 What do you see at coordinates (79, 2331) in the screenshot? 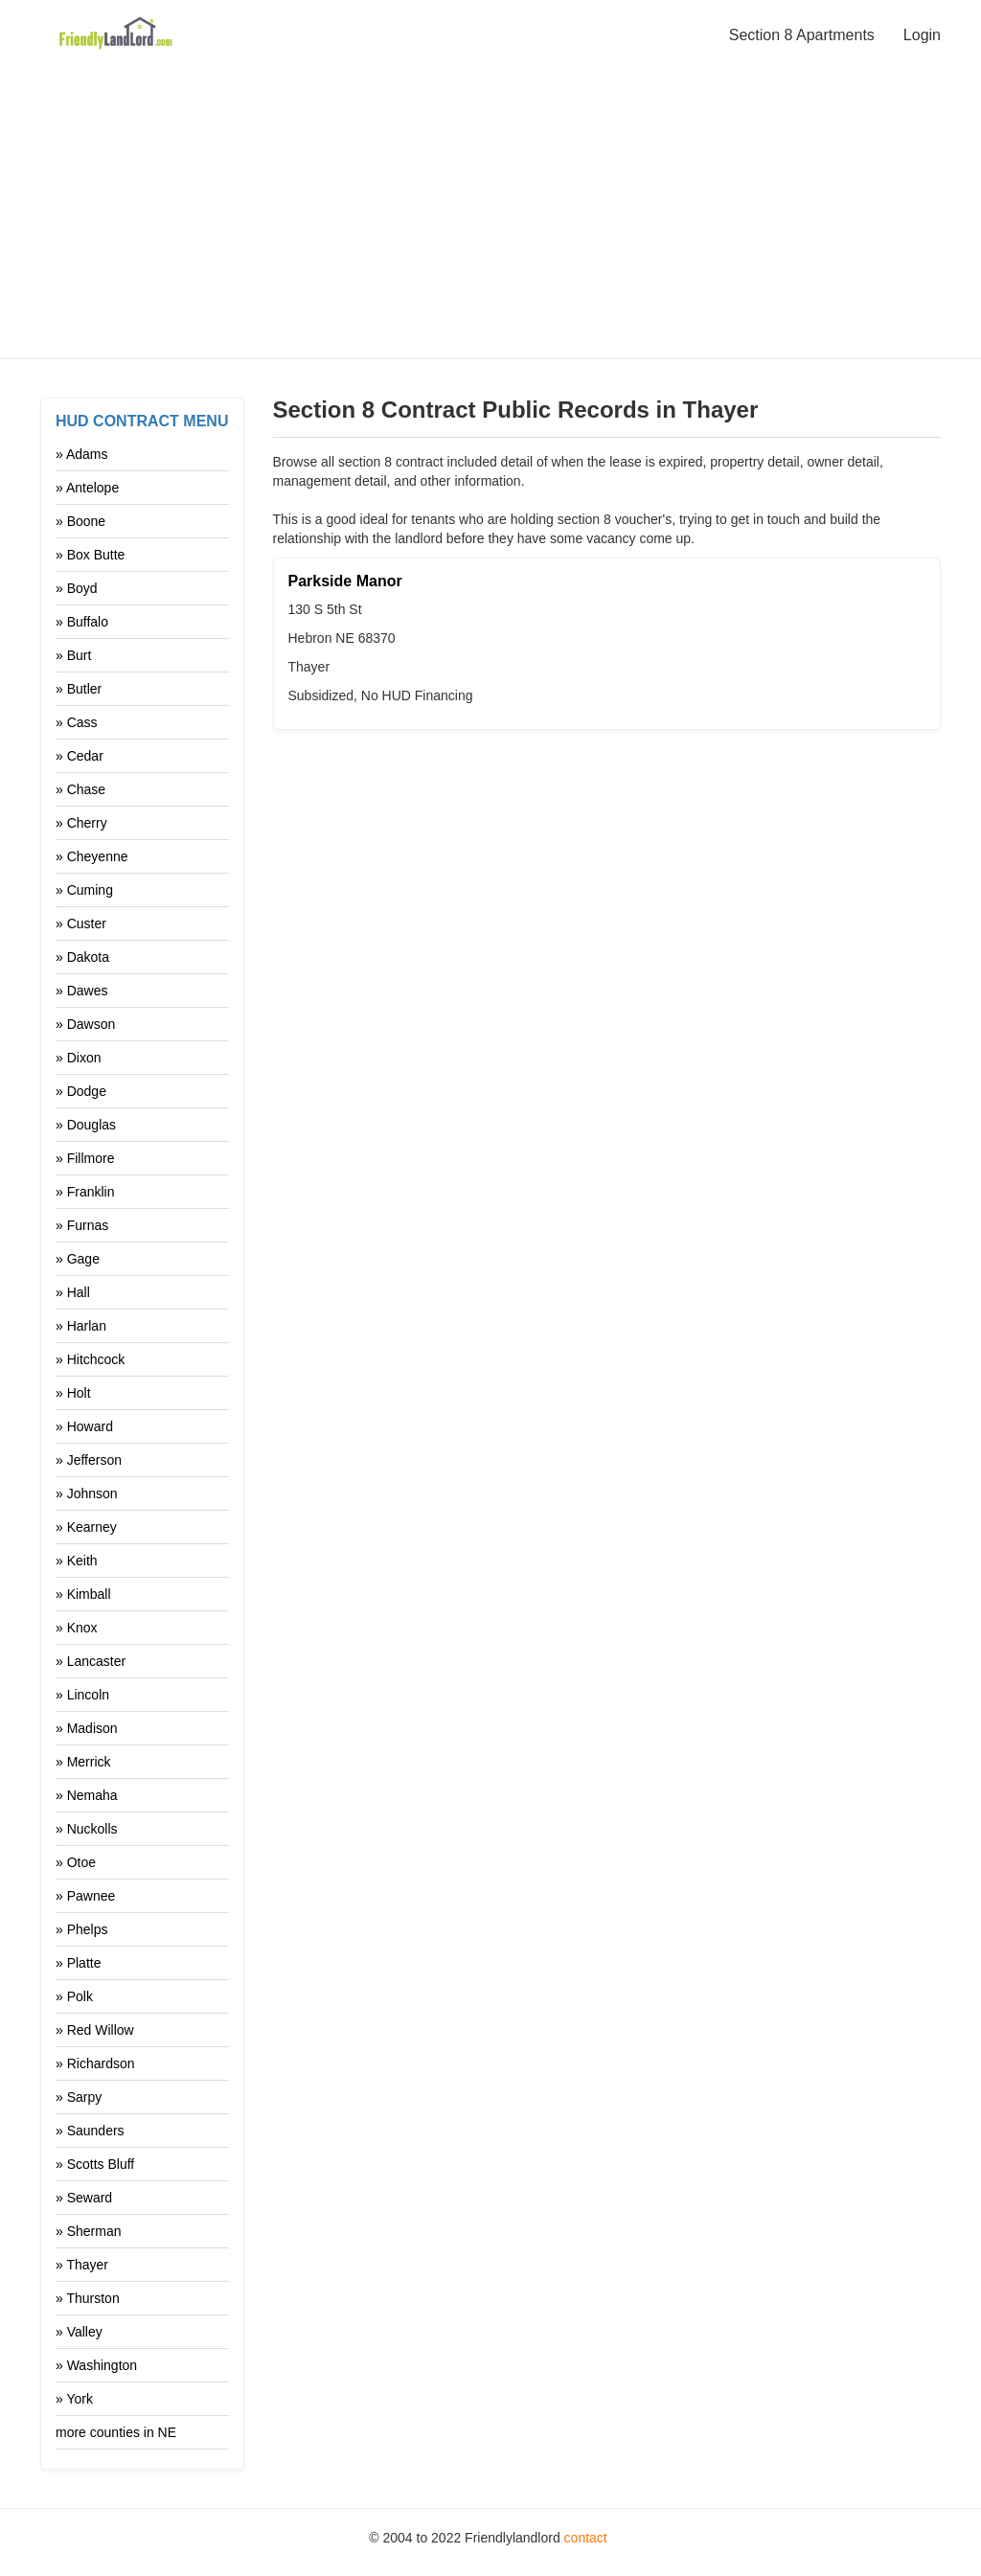
I see `» Valley` at bounding box center [79, 2331].